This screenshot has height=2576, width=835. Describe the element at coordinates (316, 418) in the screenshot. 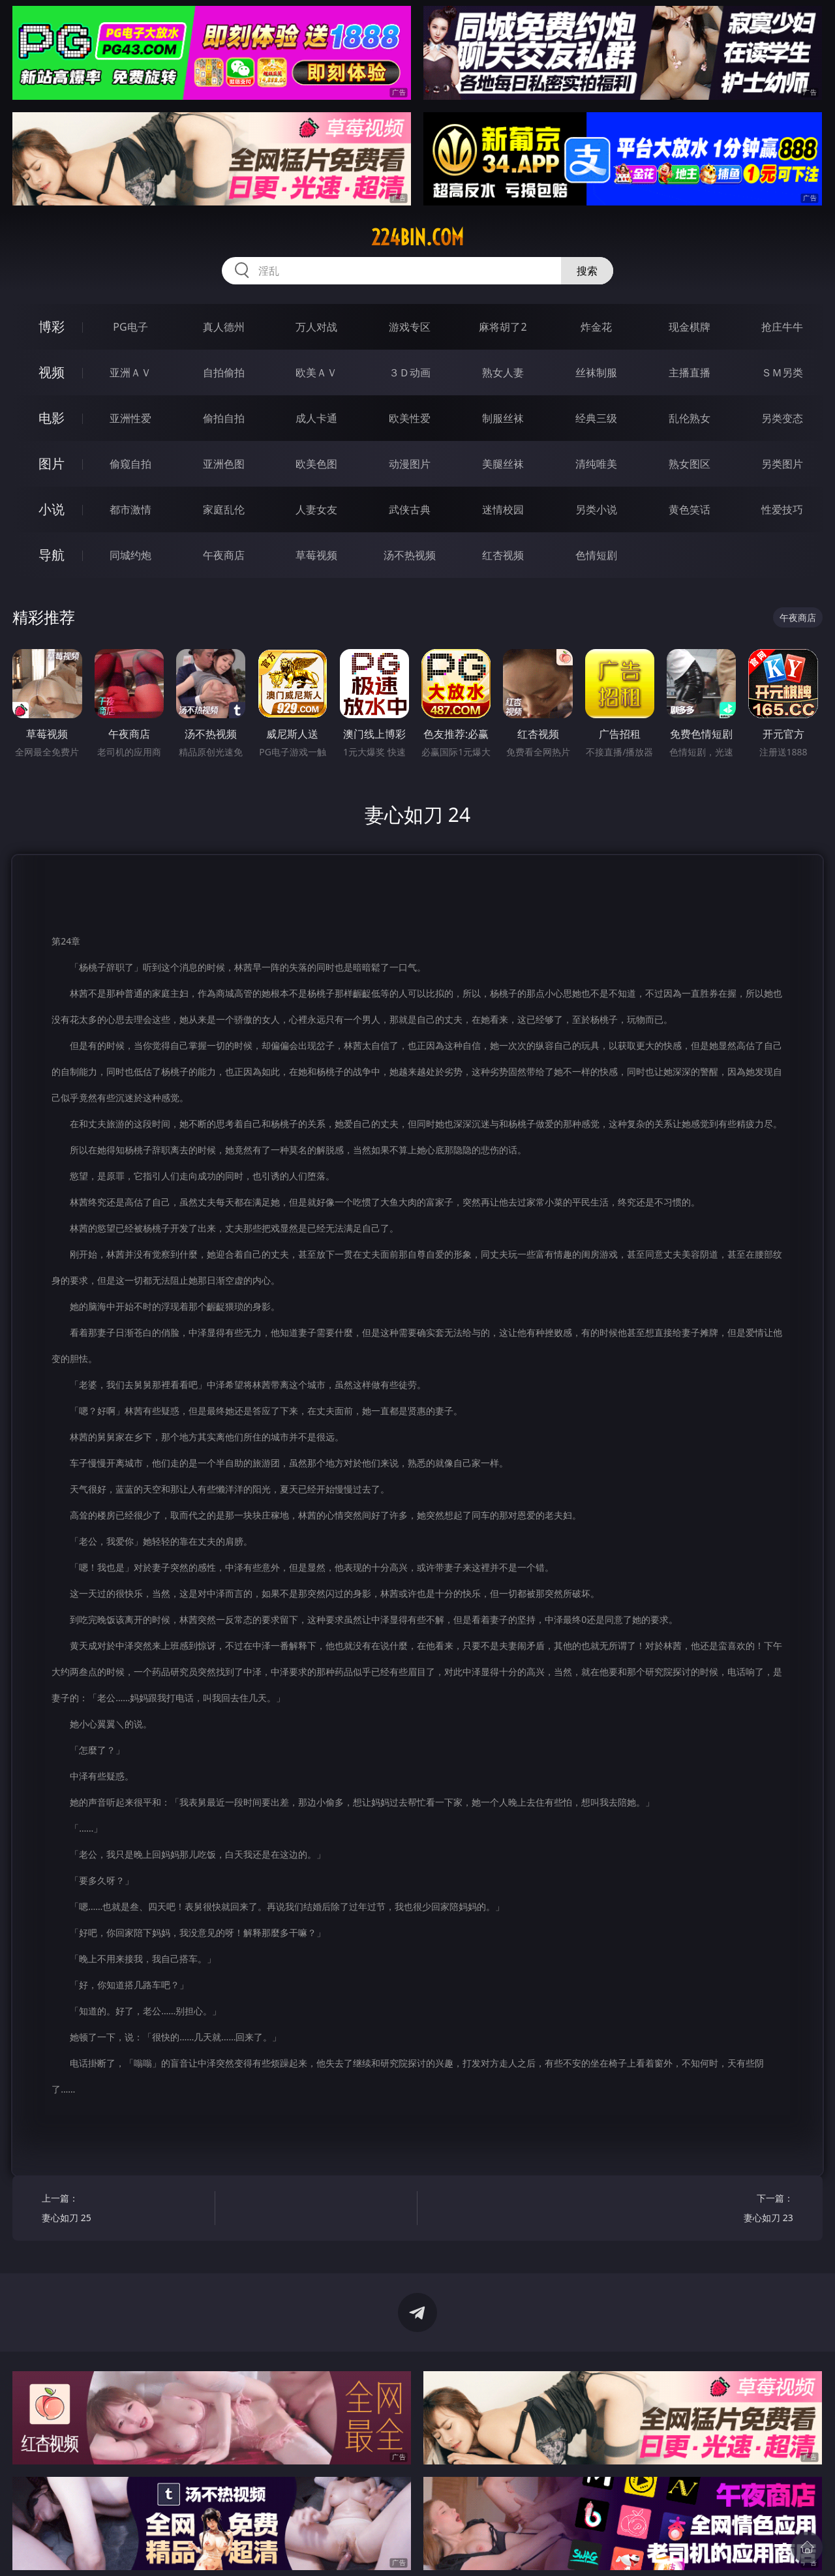

I see `成人卡通` at that location.